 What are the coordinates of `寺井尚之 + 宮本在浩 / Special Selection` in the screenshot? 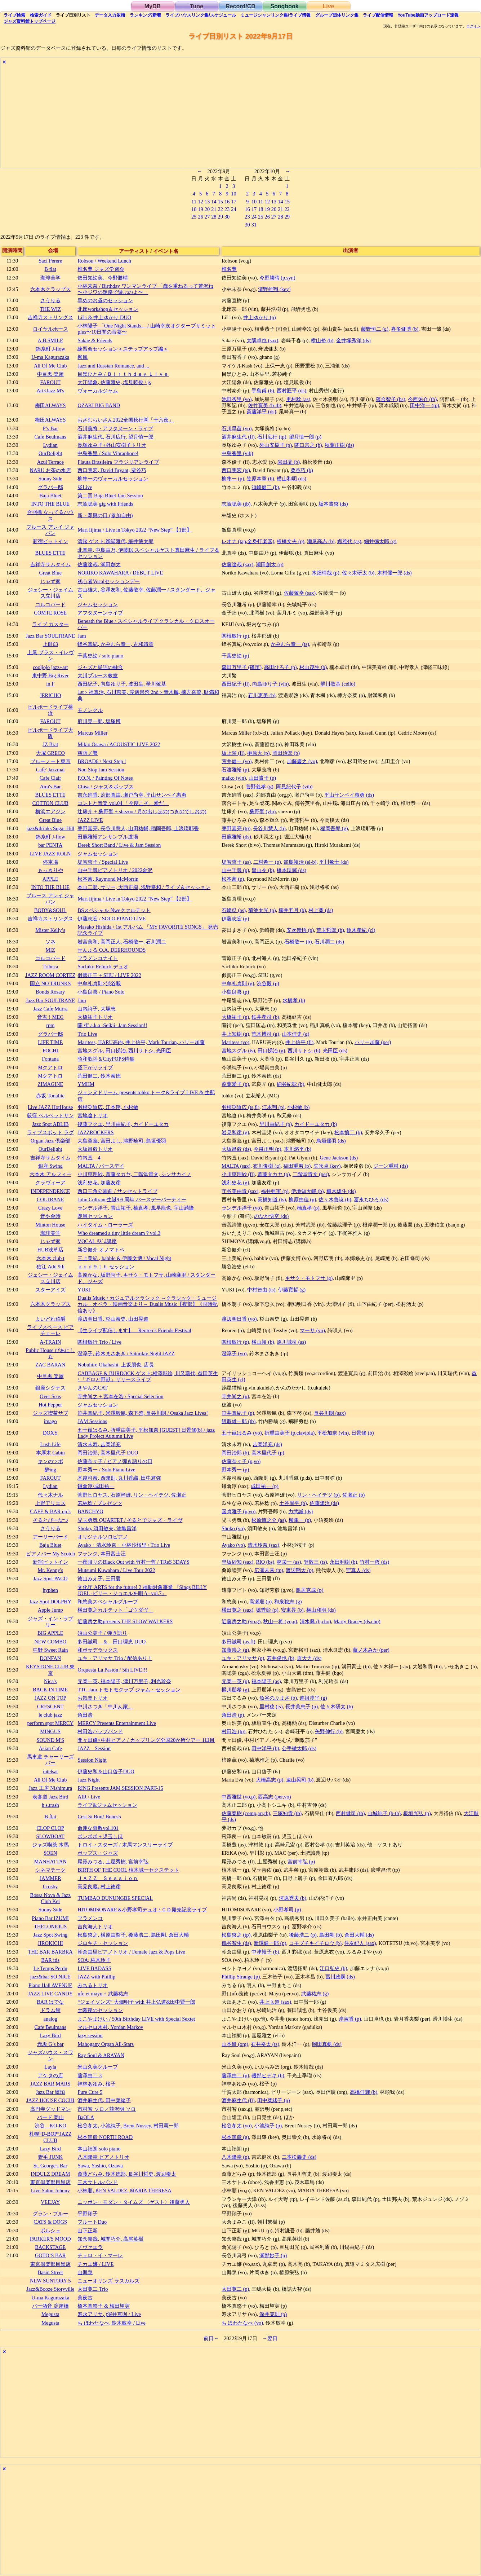 It's located at (120, 1396).